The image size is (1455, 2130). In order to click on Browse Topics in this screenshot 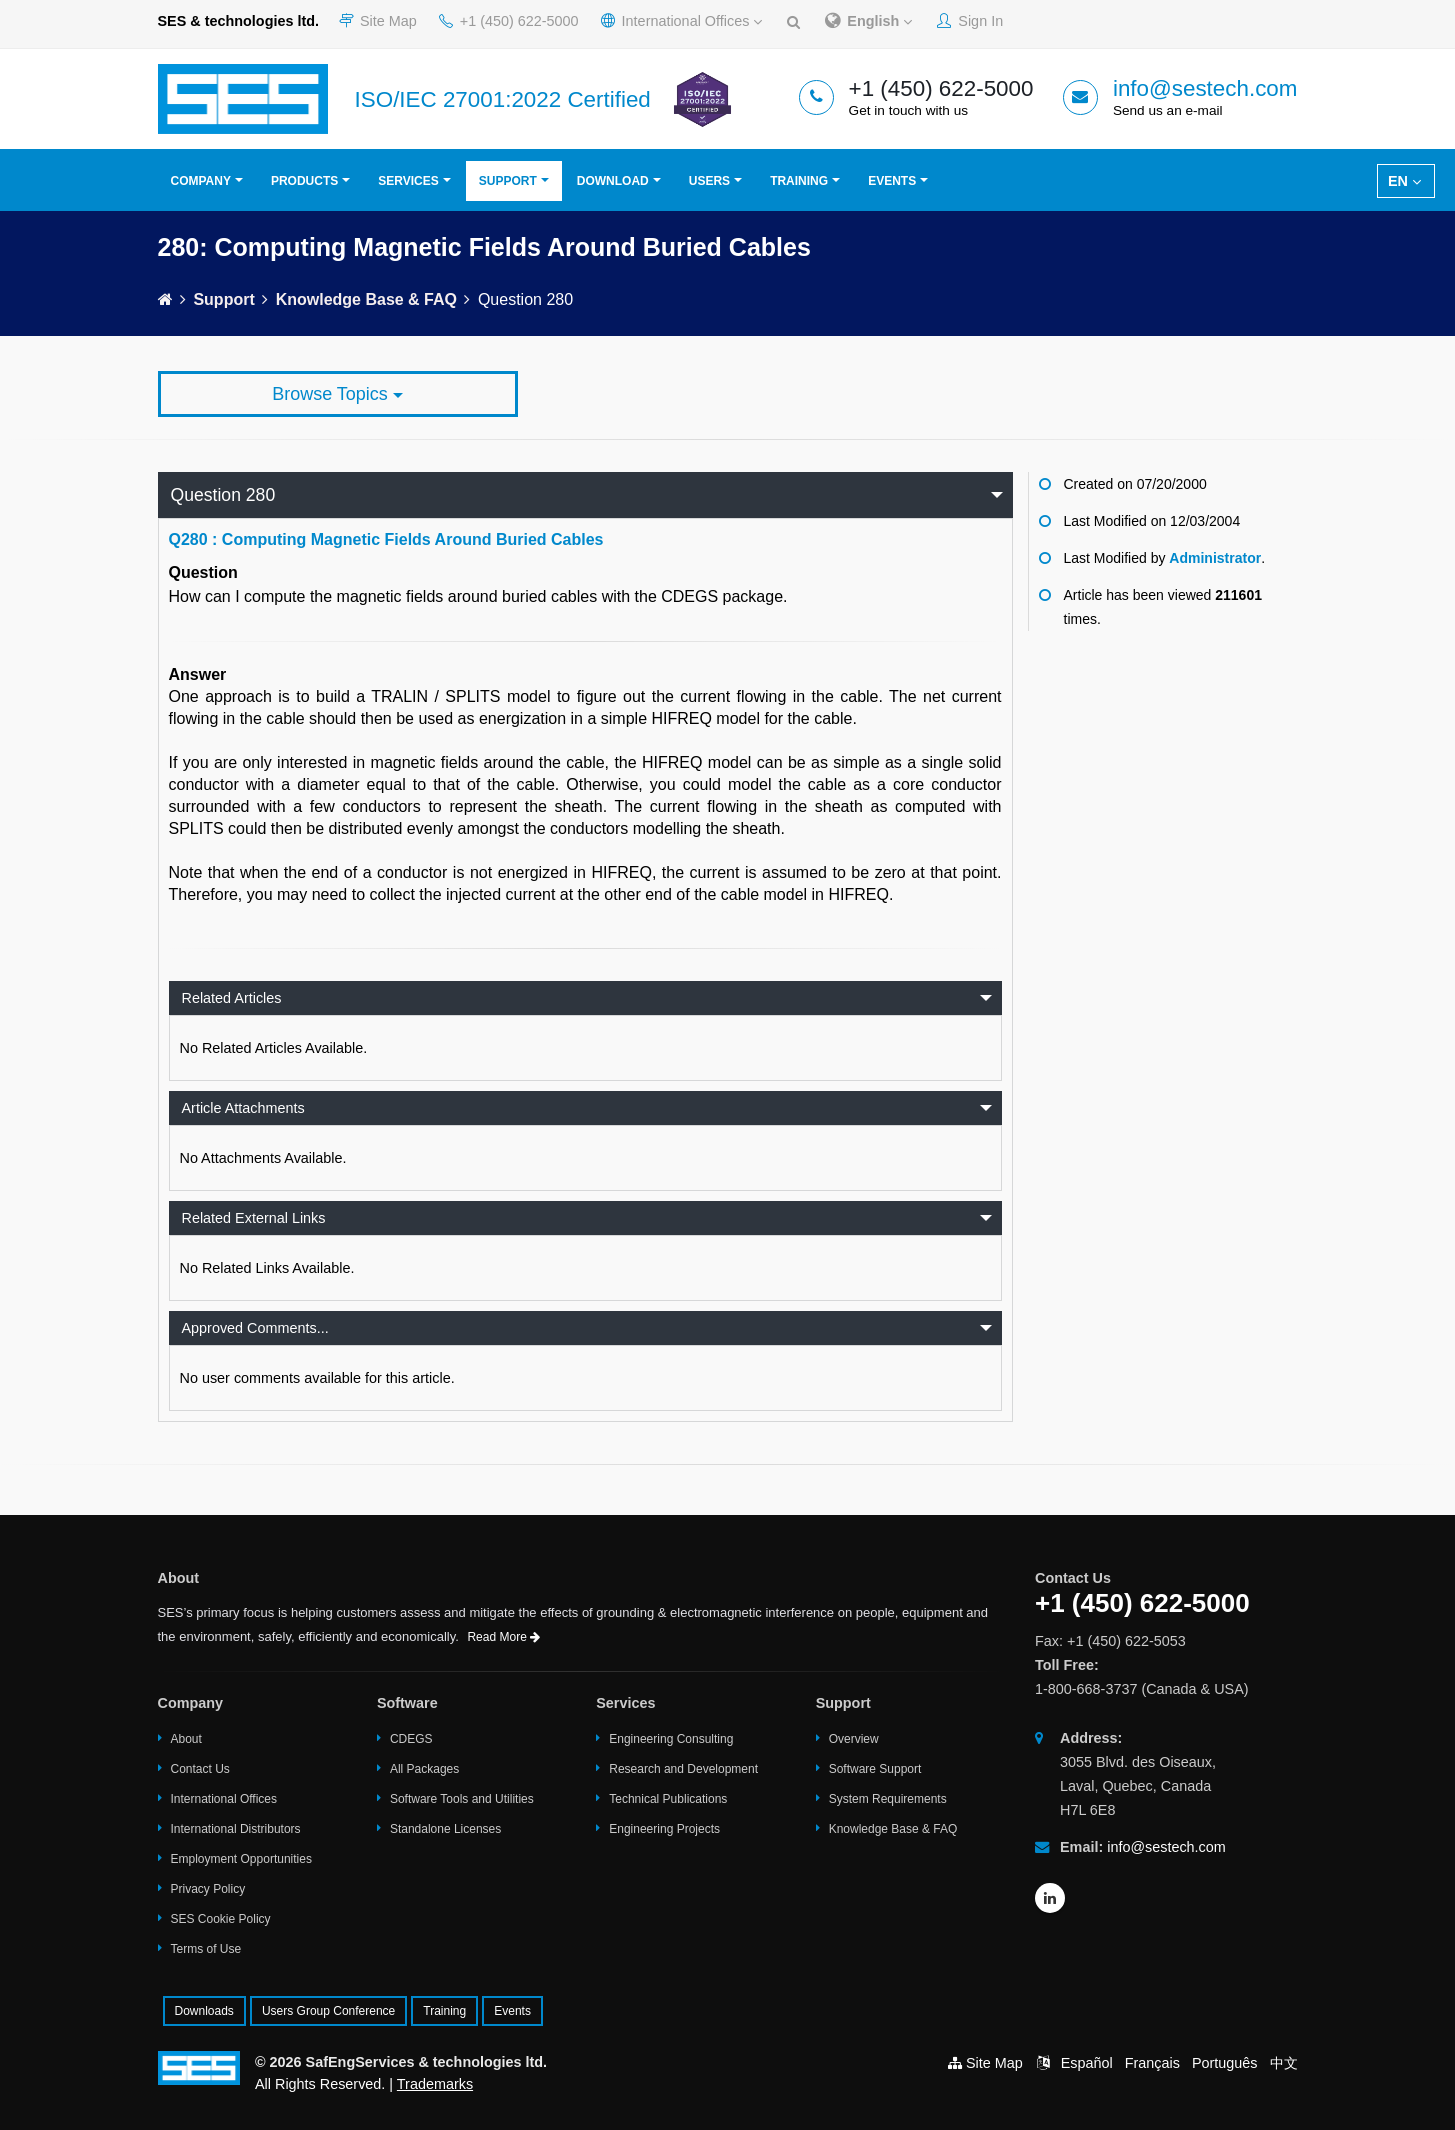, I will do `click(337, 394)`.